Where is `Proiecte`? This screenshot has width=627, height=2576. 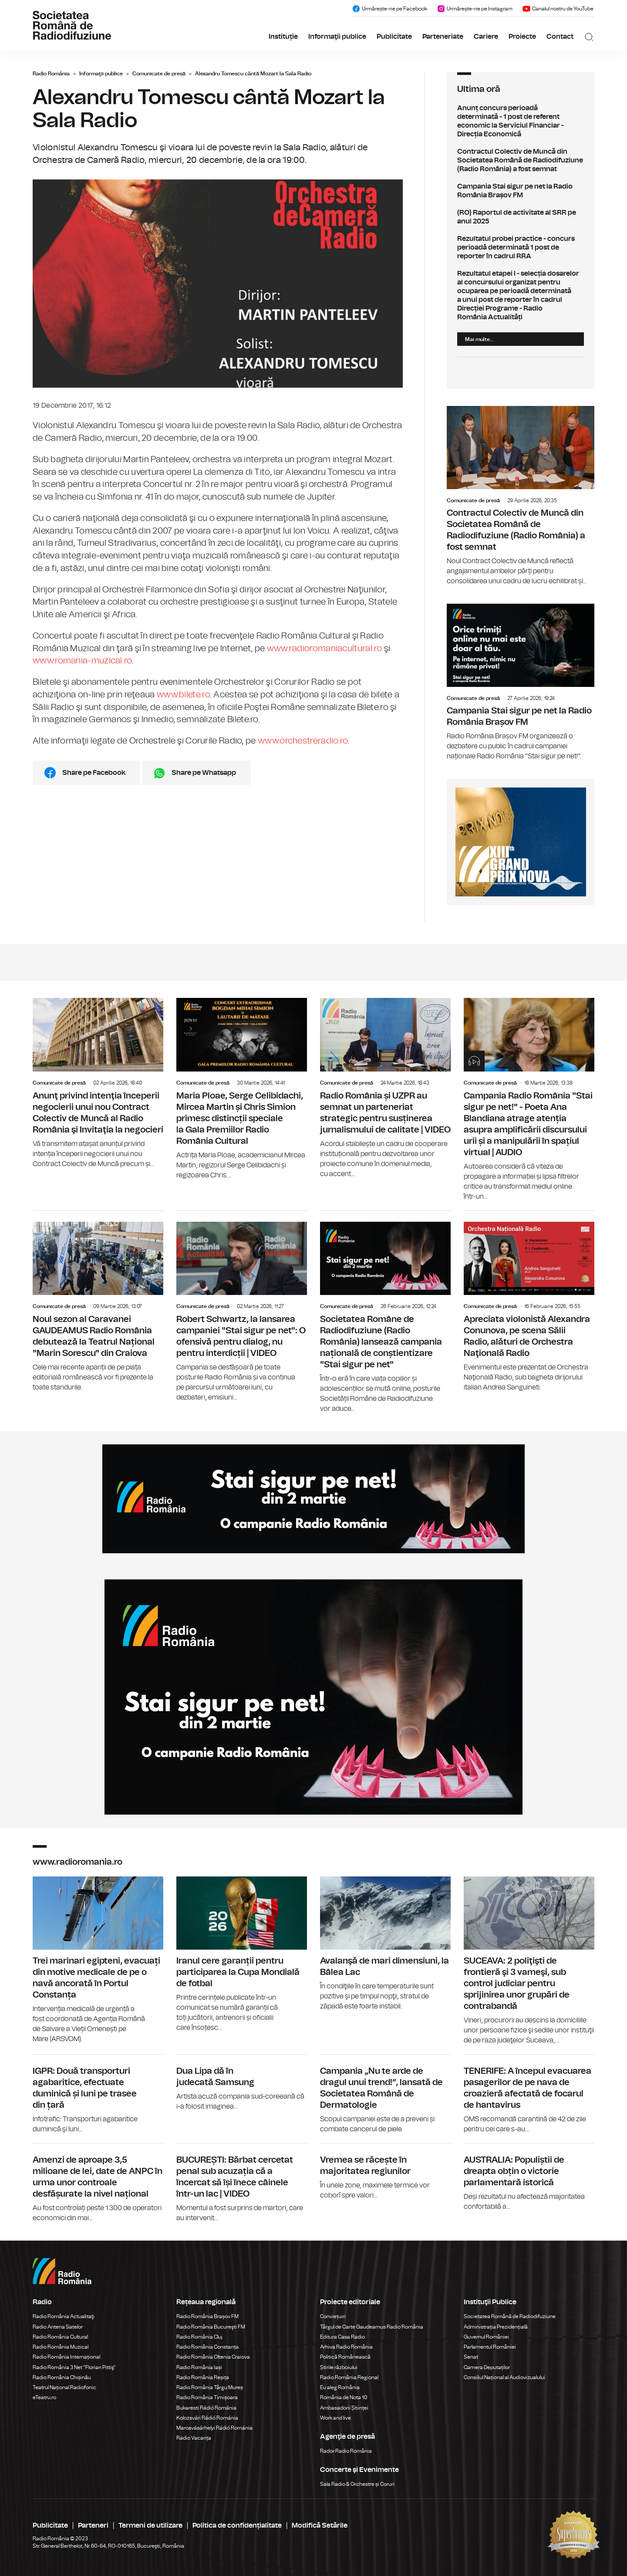
Proiecte is located at coordinates (522, 36).